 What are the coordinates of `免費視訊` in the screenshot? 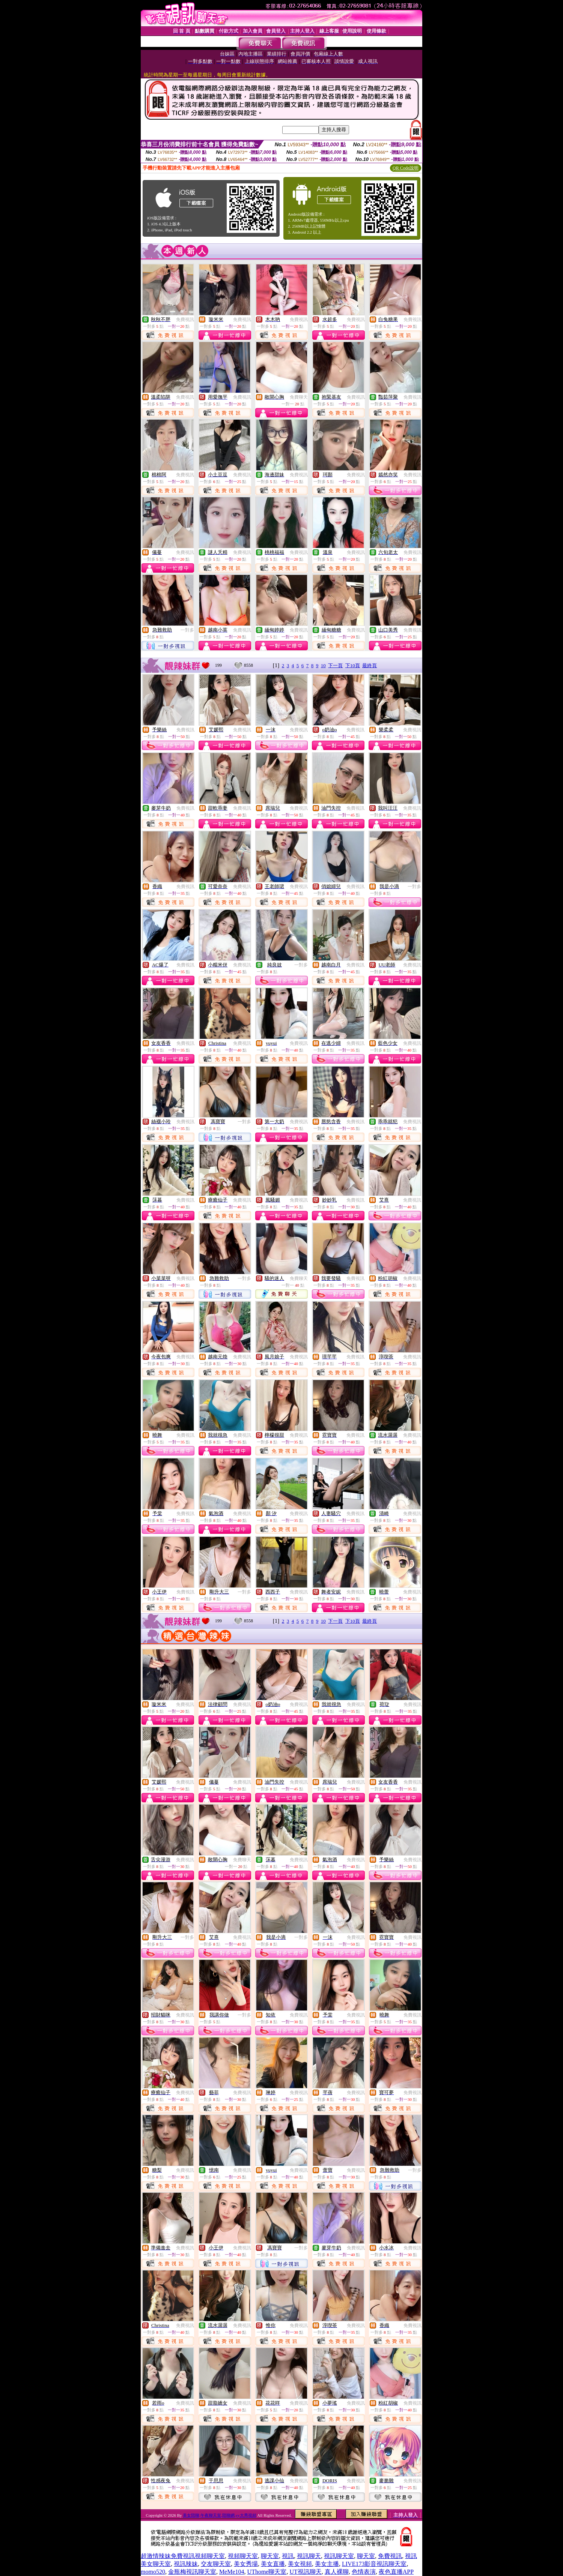 It's located at (185, 319).